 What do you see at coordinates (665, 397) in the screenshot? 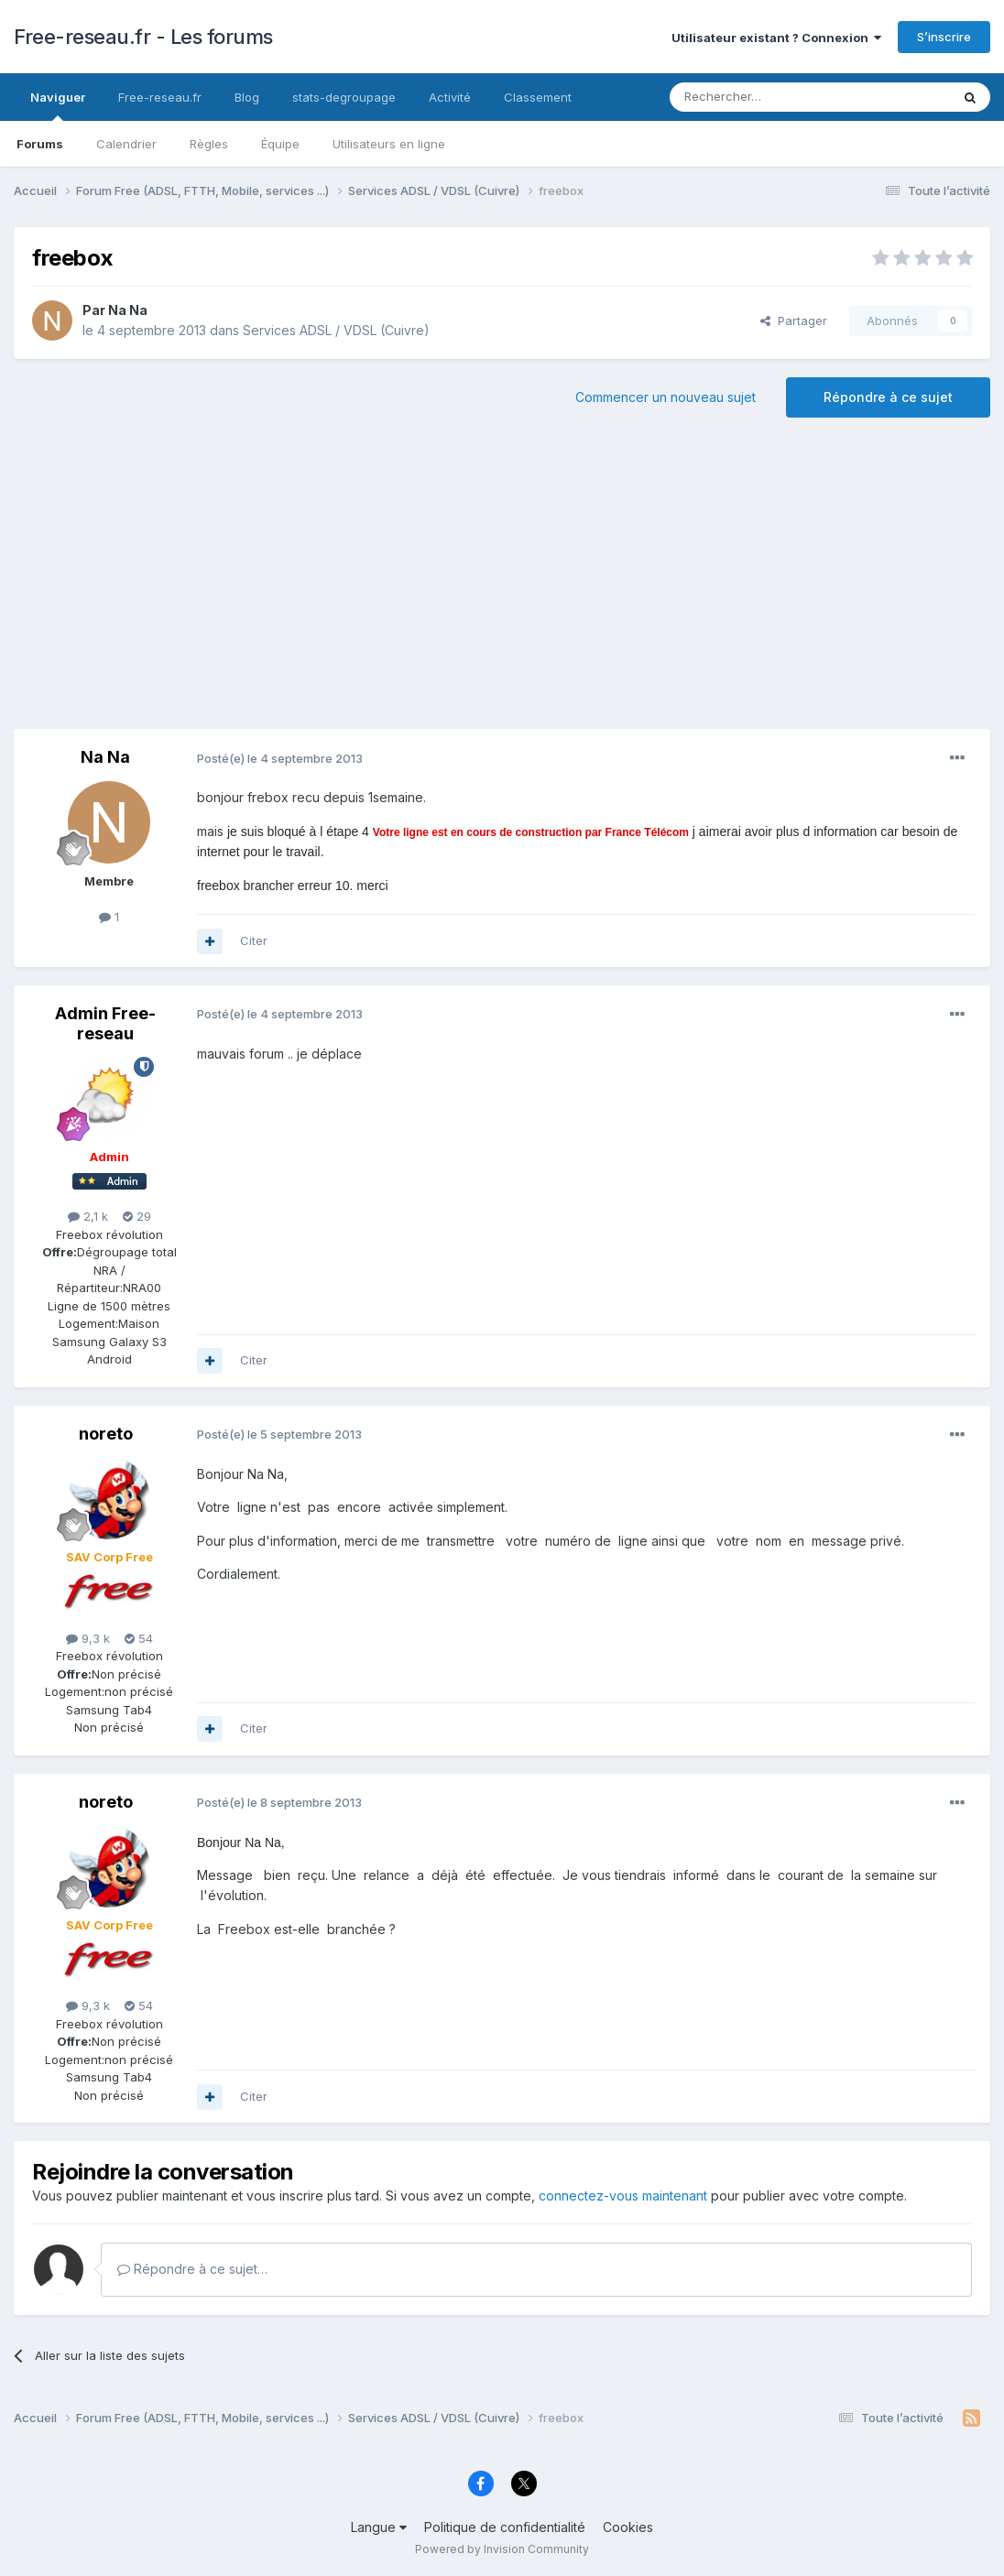
I see `Commencer un nouveau sujet` at bounding box center [665, 397].